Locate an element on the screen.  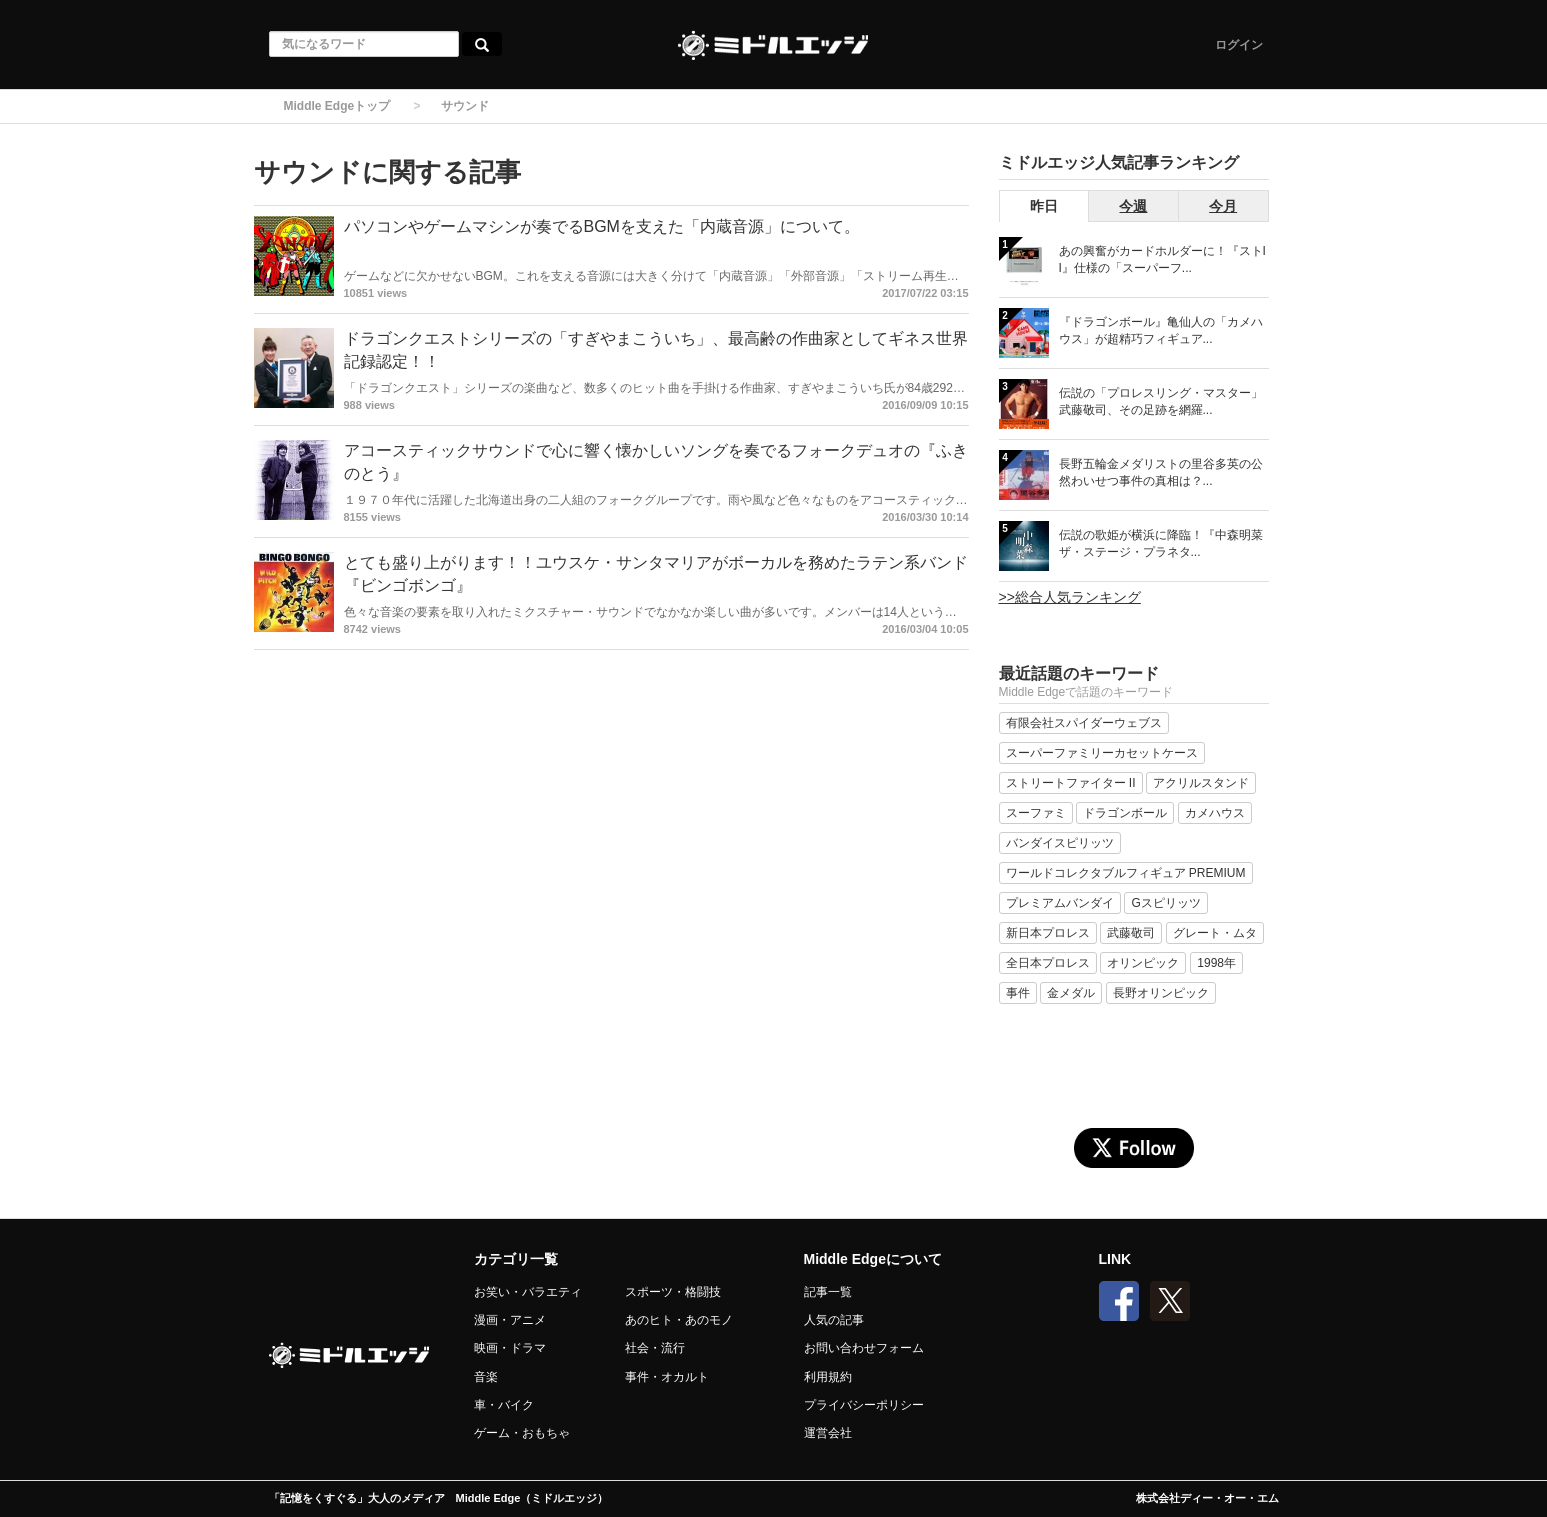
>>総合人気ランキング is located at coordinates (1070, 597).